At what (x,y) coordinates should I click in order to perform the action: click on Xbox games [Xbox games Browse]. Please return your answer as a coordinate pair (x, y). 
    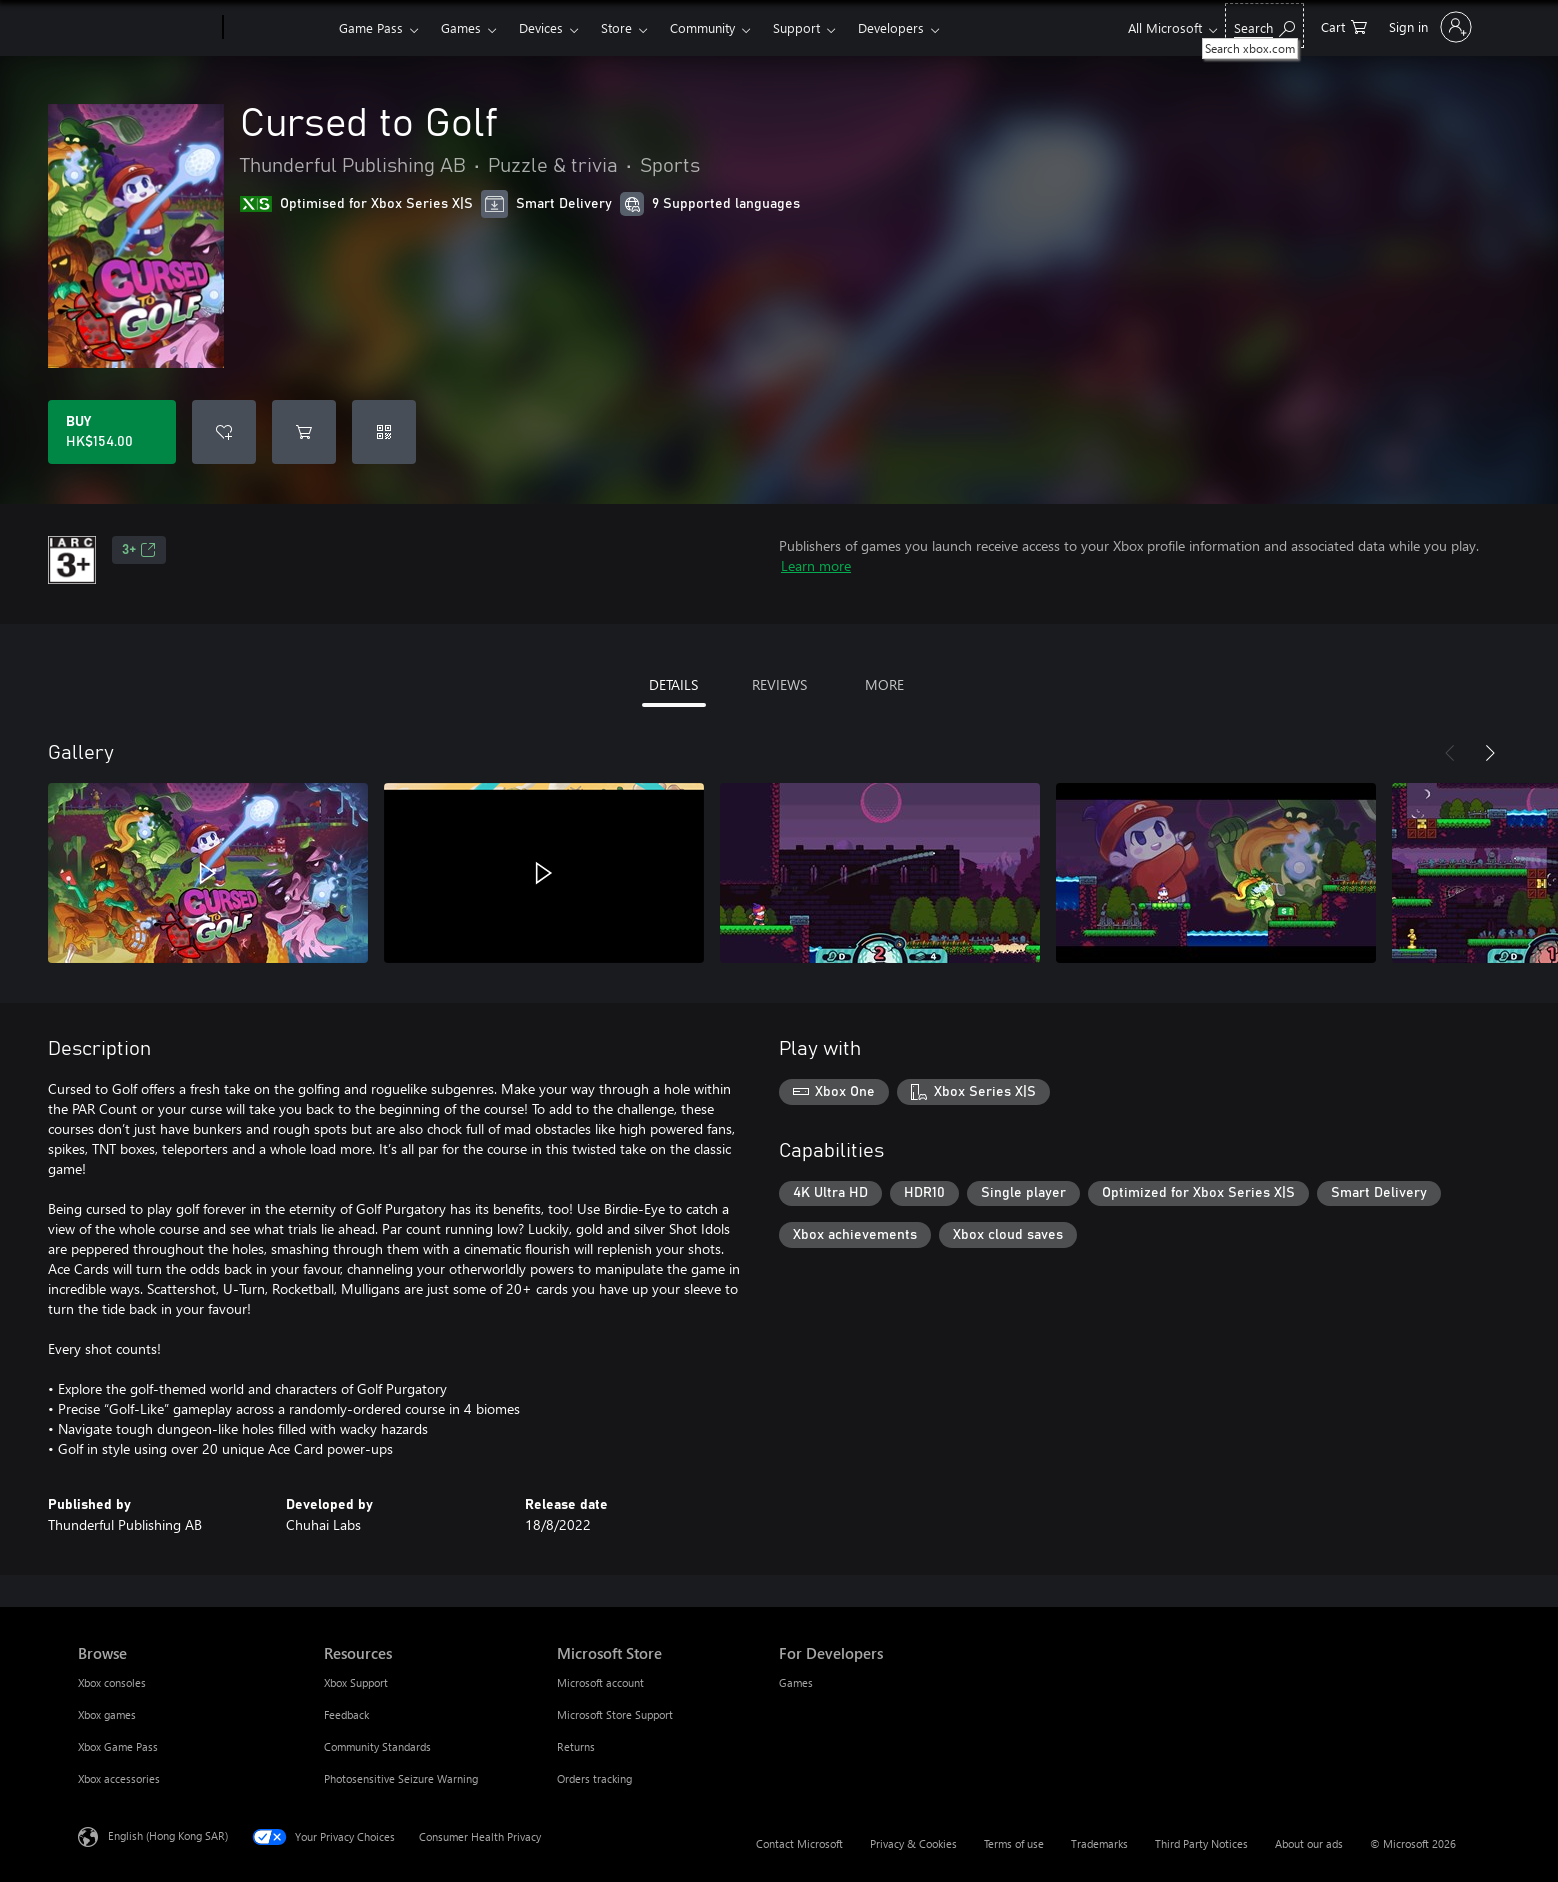
    Looking at the image, I should click on (107, 1714).